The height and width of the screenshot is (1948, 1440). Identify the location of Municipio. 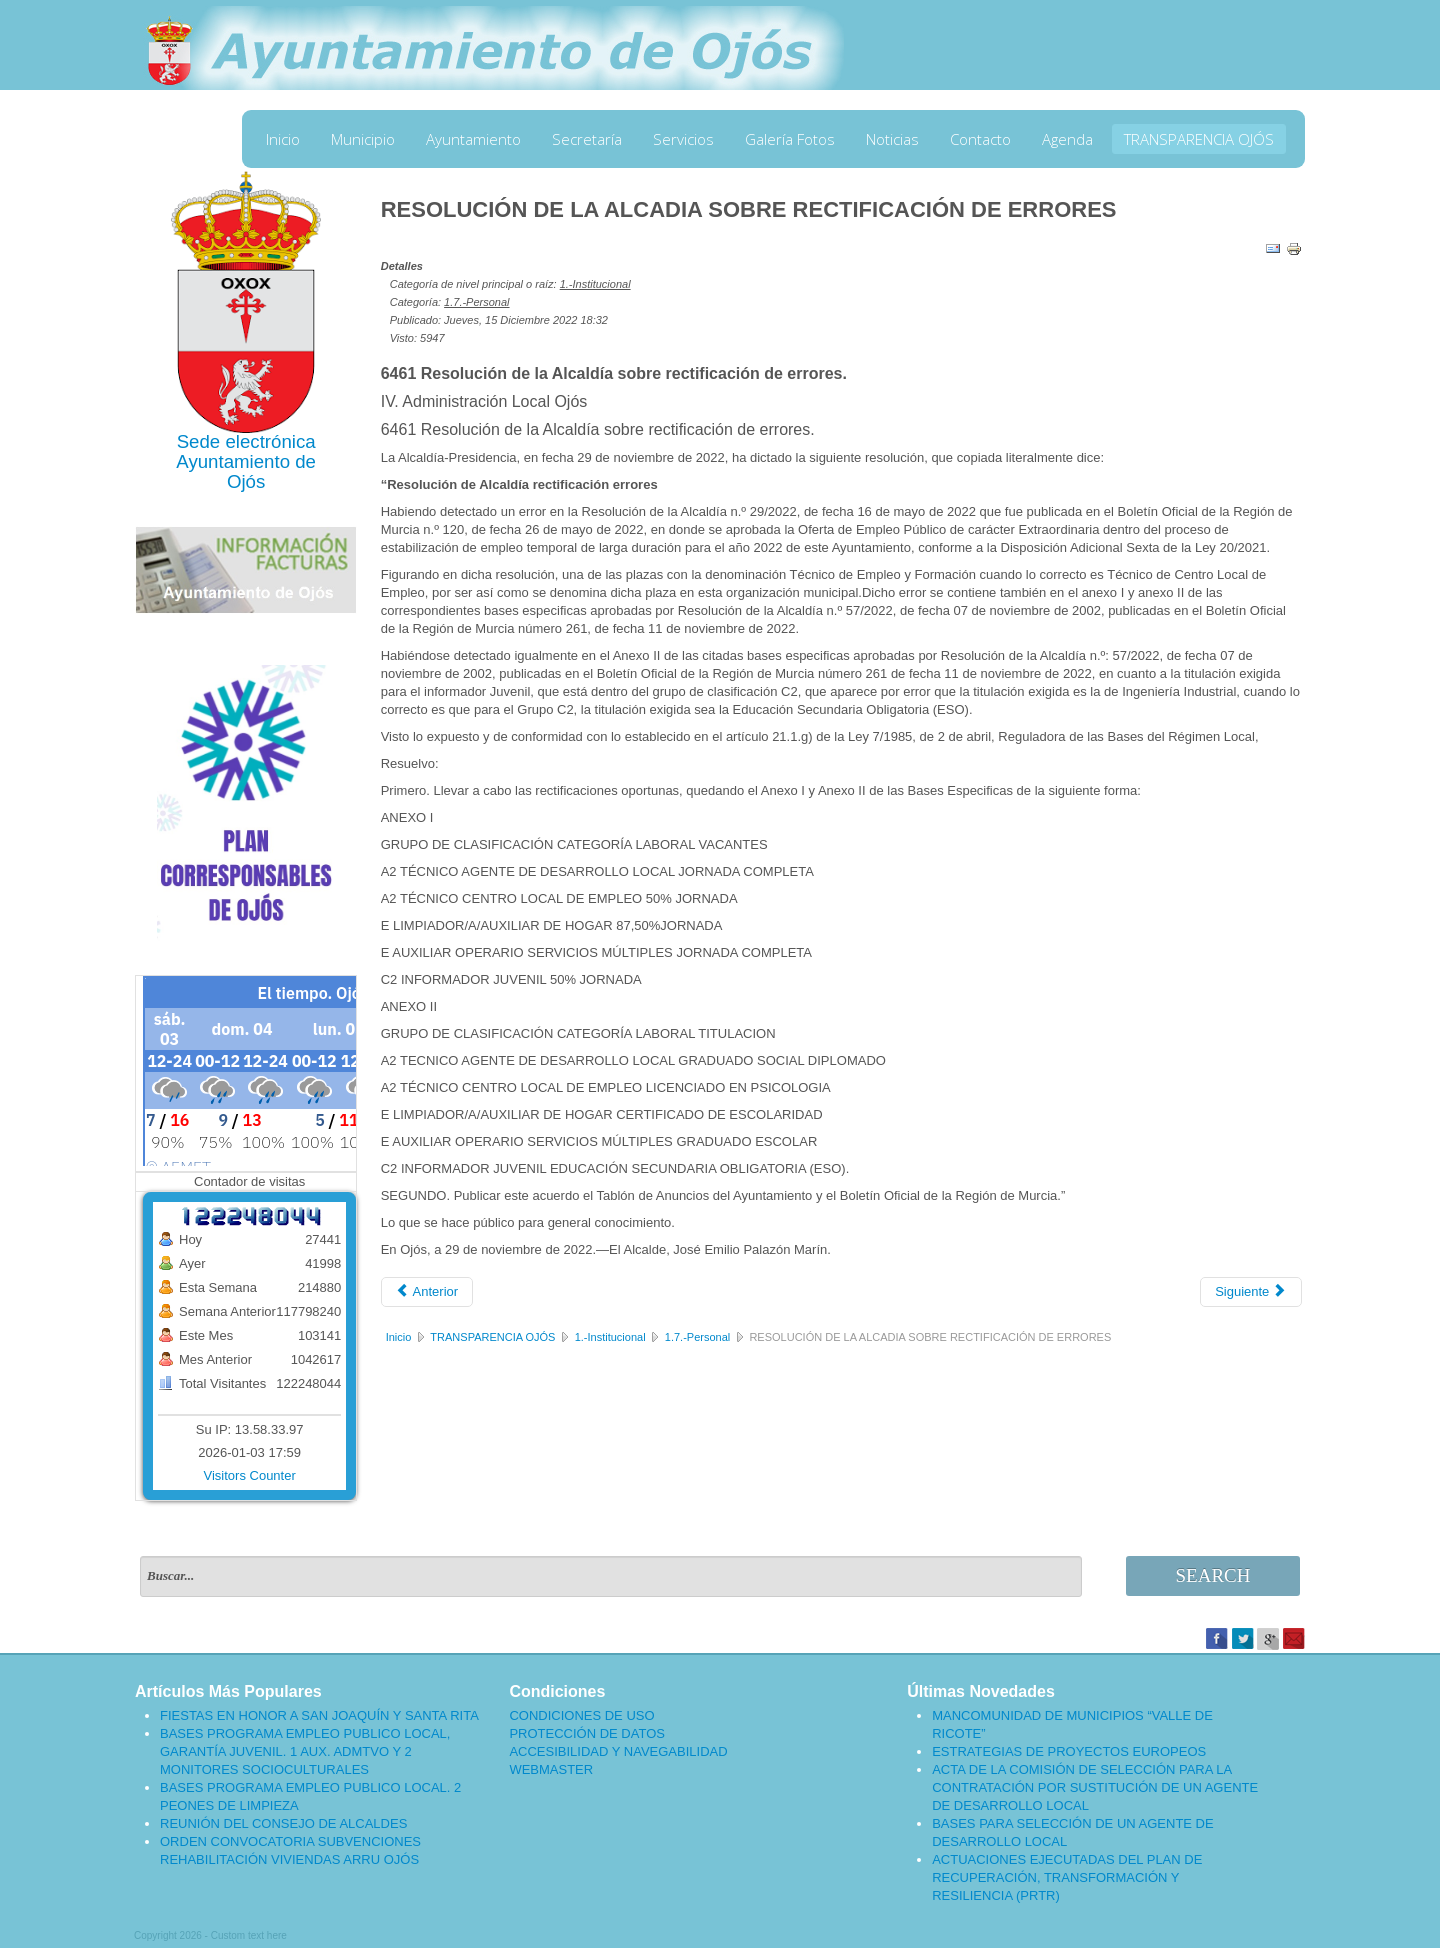
(363, 139).